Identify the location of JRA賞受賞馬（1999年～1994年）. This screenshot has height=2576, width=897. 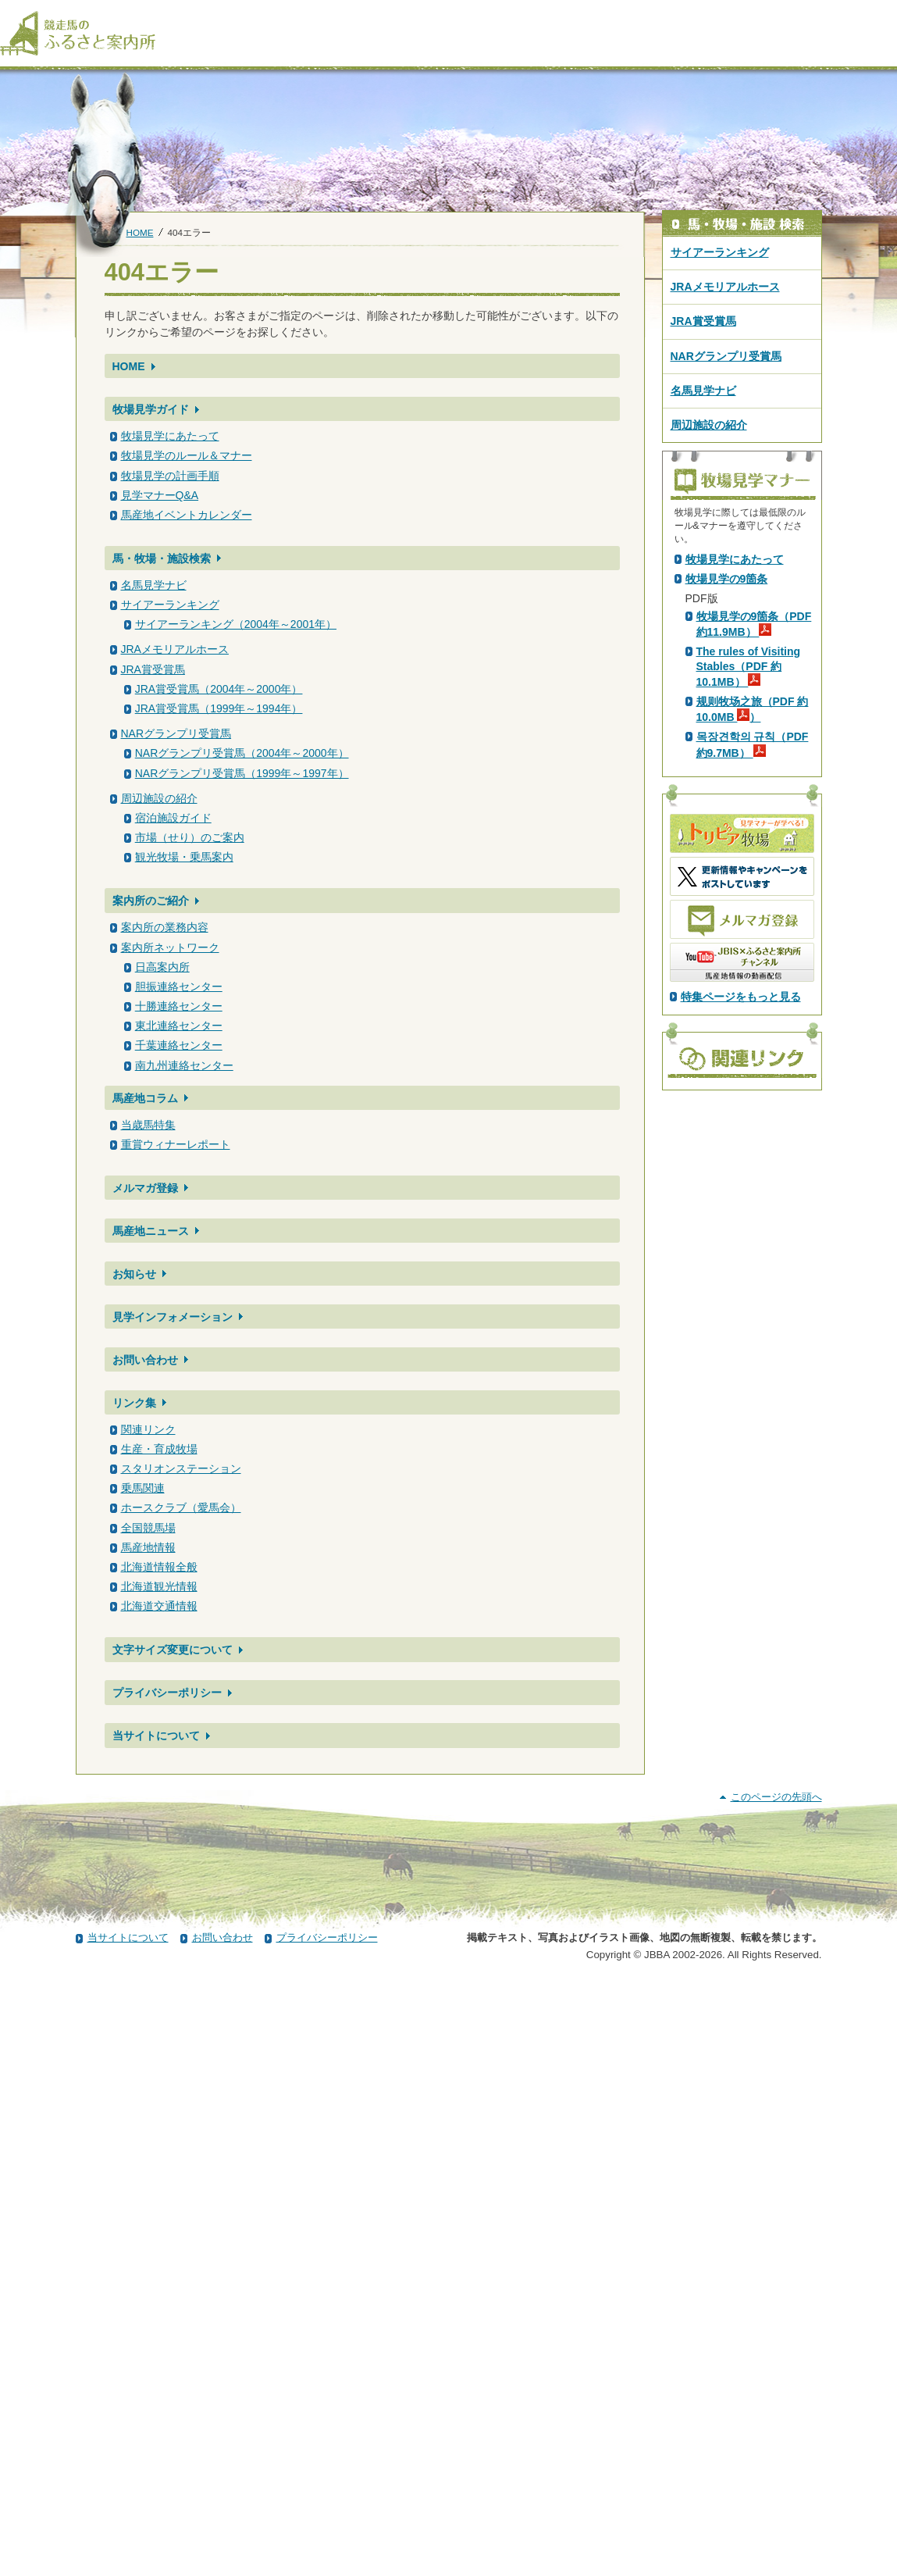
(219, 708).